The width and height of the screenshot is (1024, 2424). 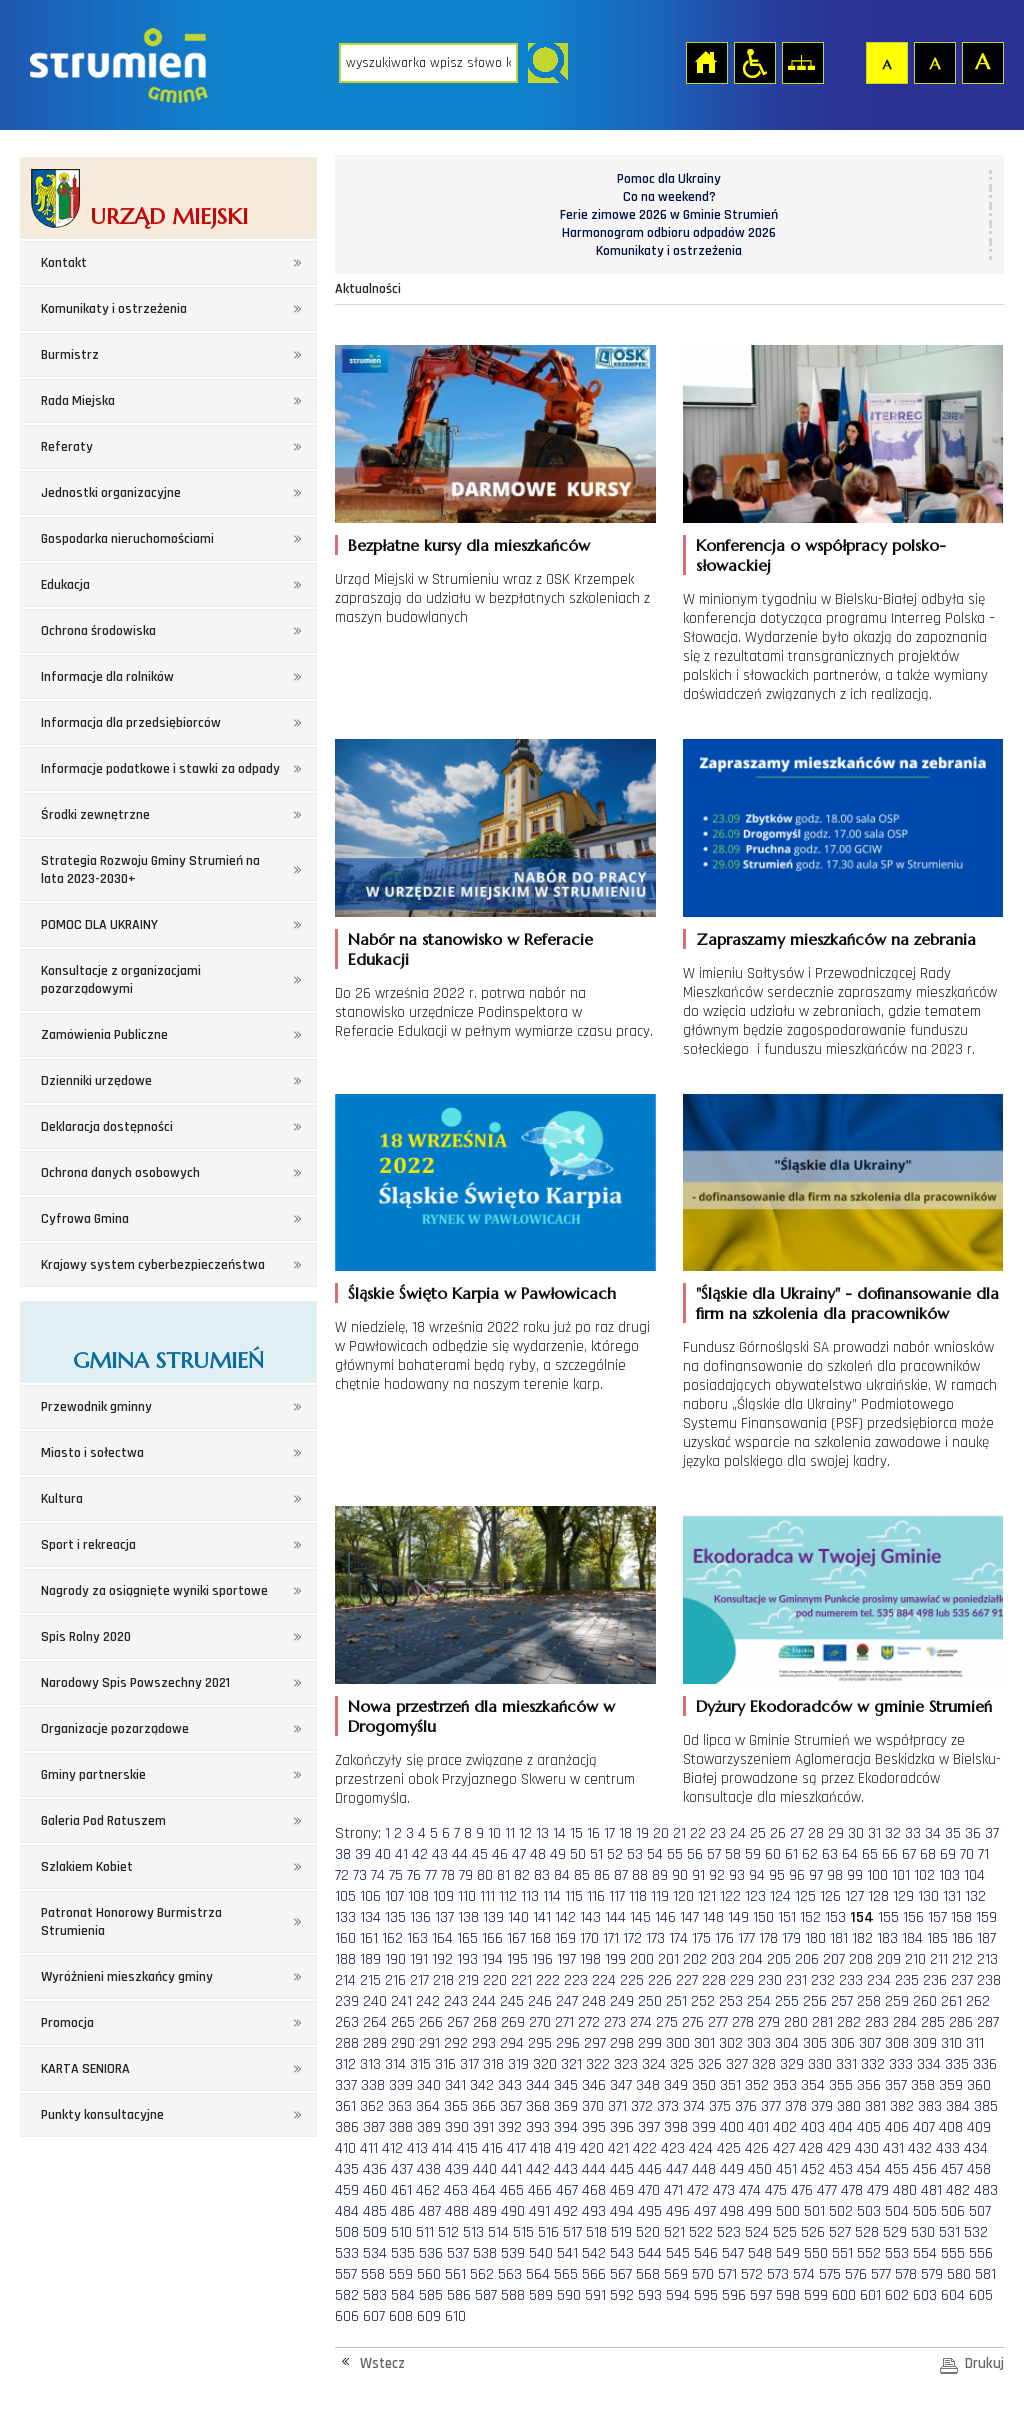 I want to click on 14, so click(x=559, y=1833).